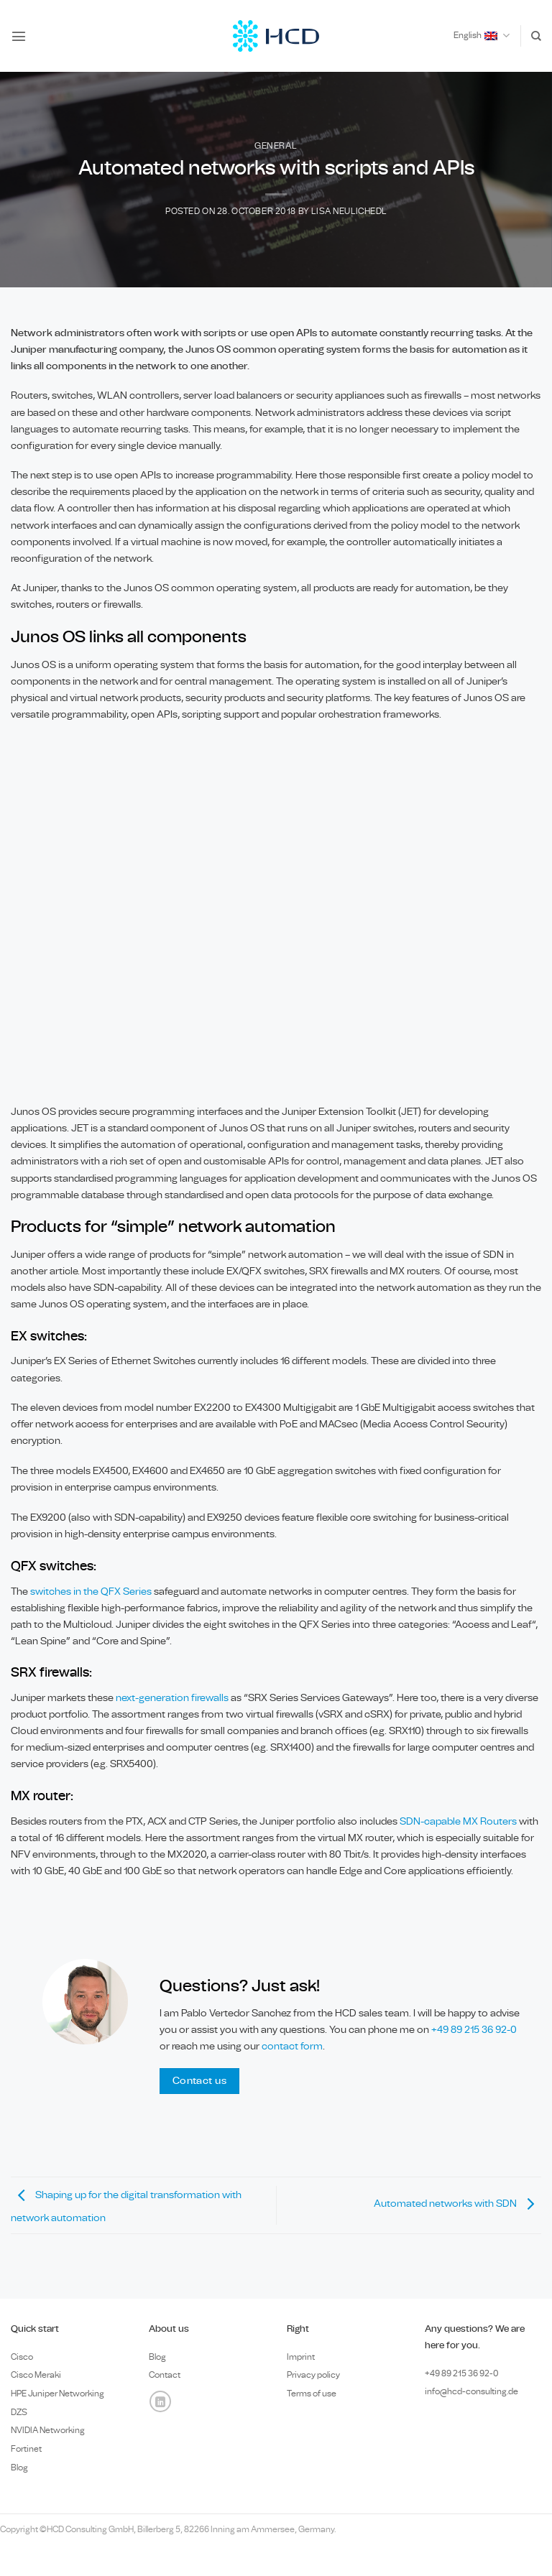  I want to click on Privacy policy, so click(313, 2375).